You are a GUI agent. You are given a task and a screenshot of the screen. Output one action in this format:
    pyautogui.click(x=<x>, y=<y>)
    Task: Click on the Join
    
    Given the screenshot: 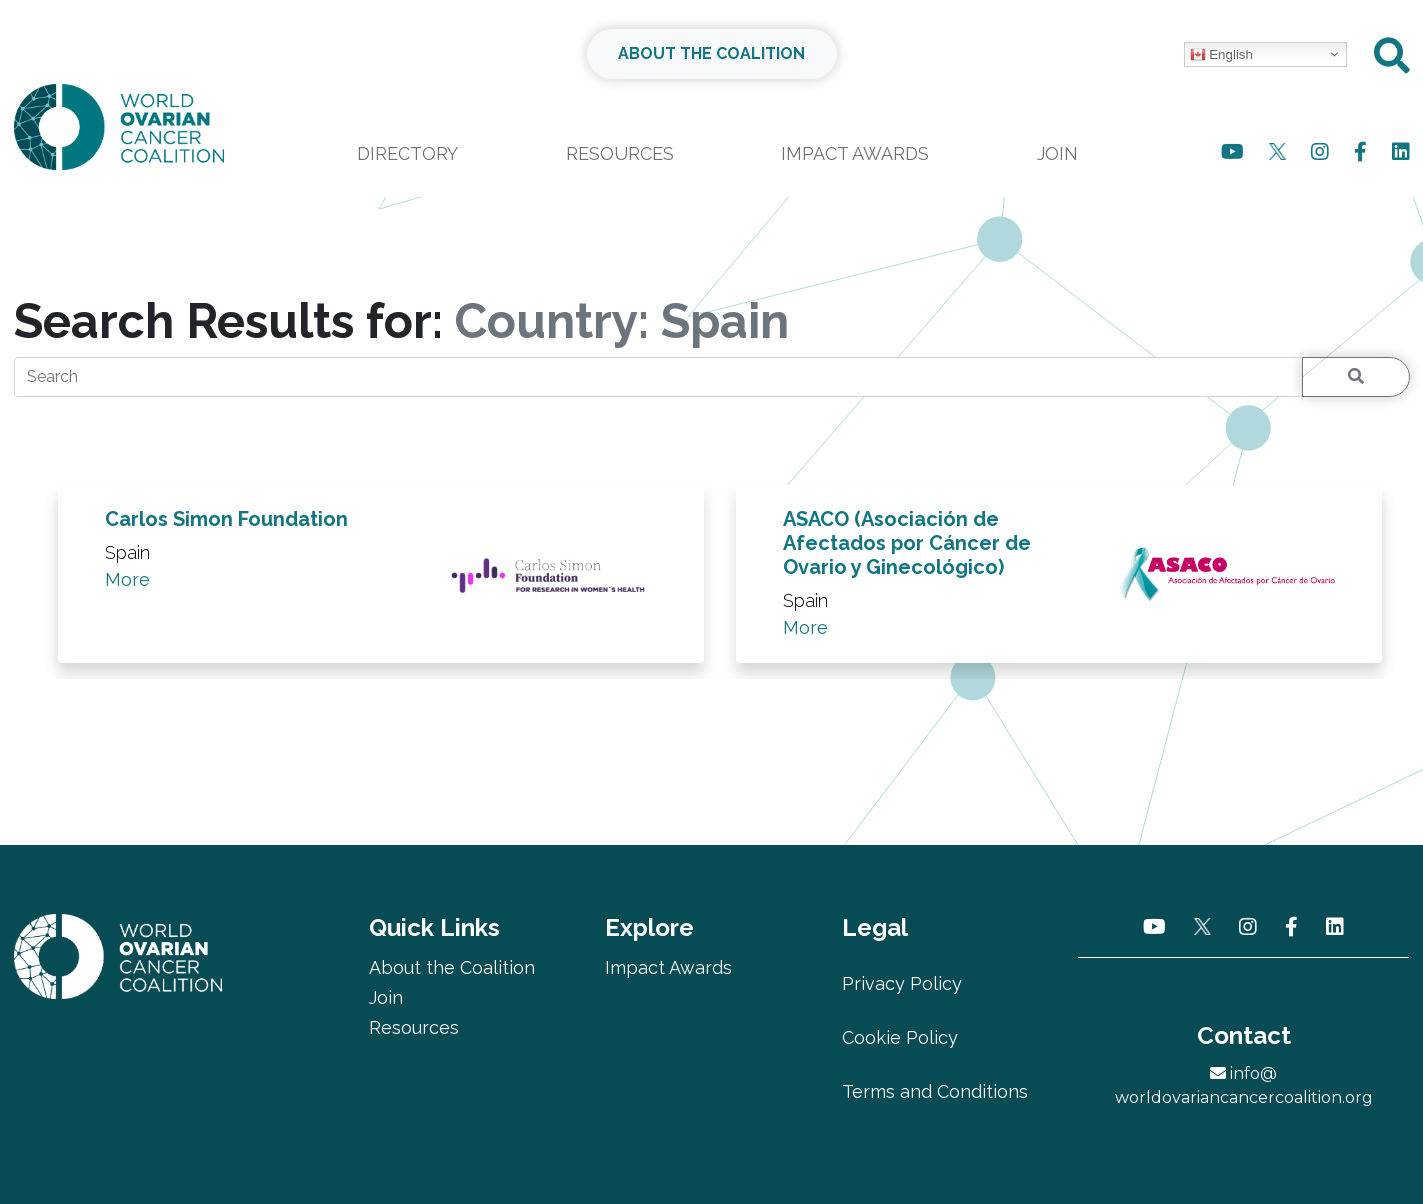 What is the action you would take?
    pyautogui.click(x=1057, y=153)
    